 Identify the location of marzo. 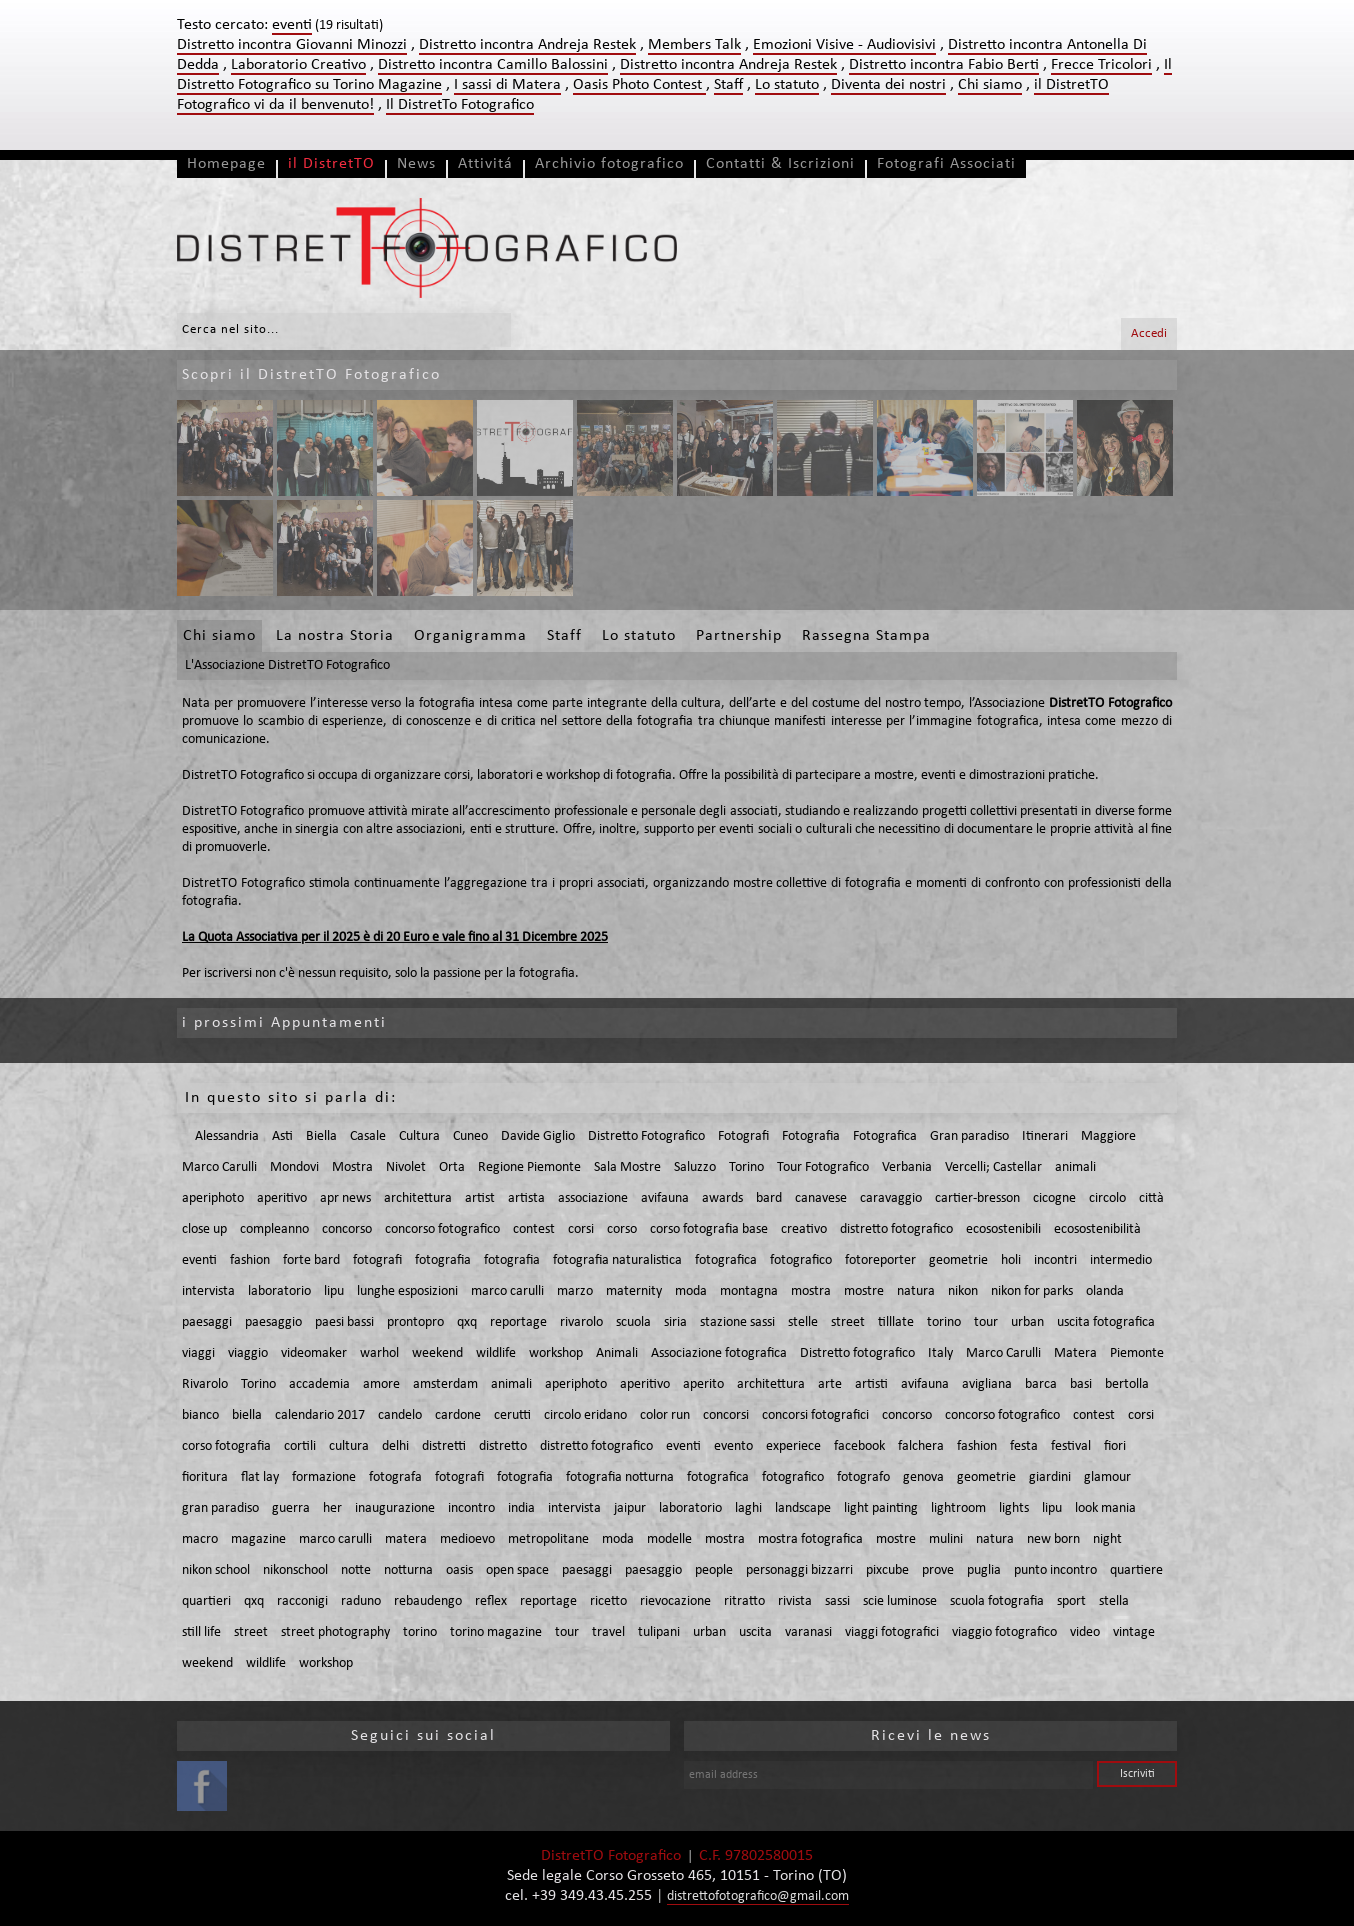
(575, 1291).